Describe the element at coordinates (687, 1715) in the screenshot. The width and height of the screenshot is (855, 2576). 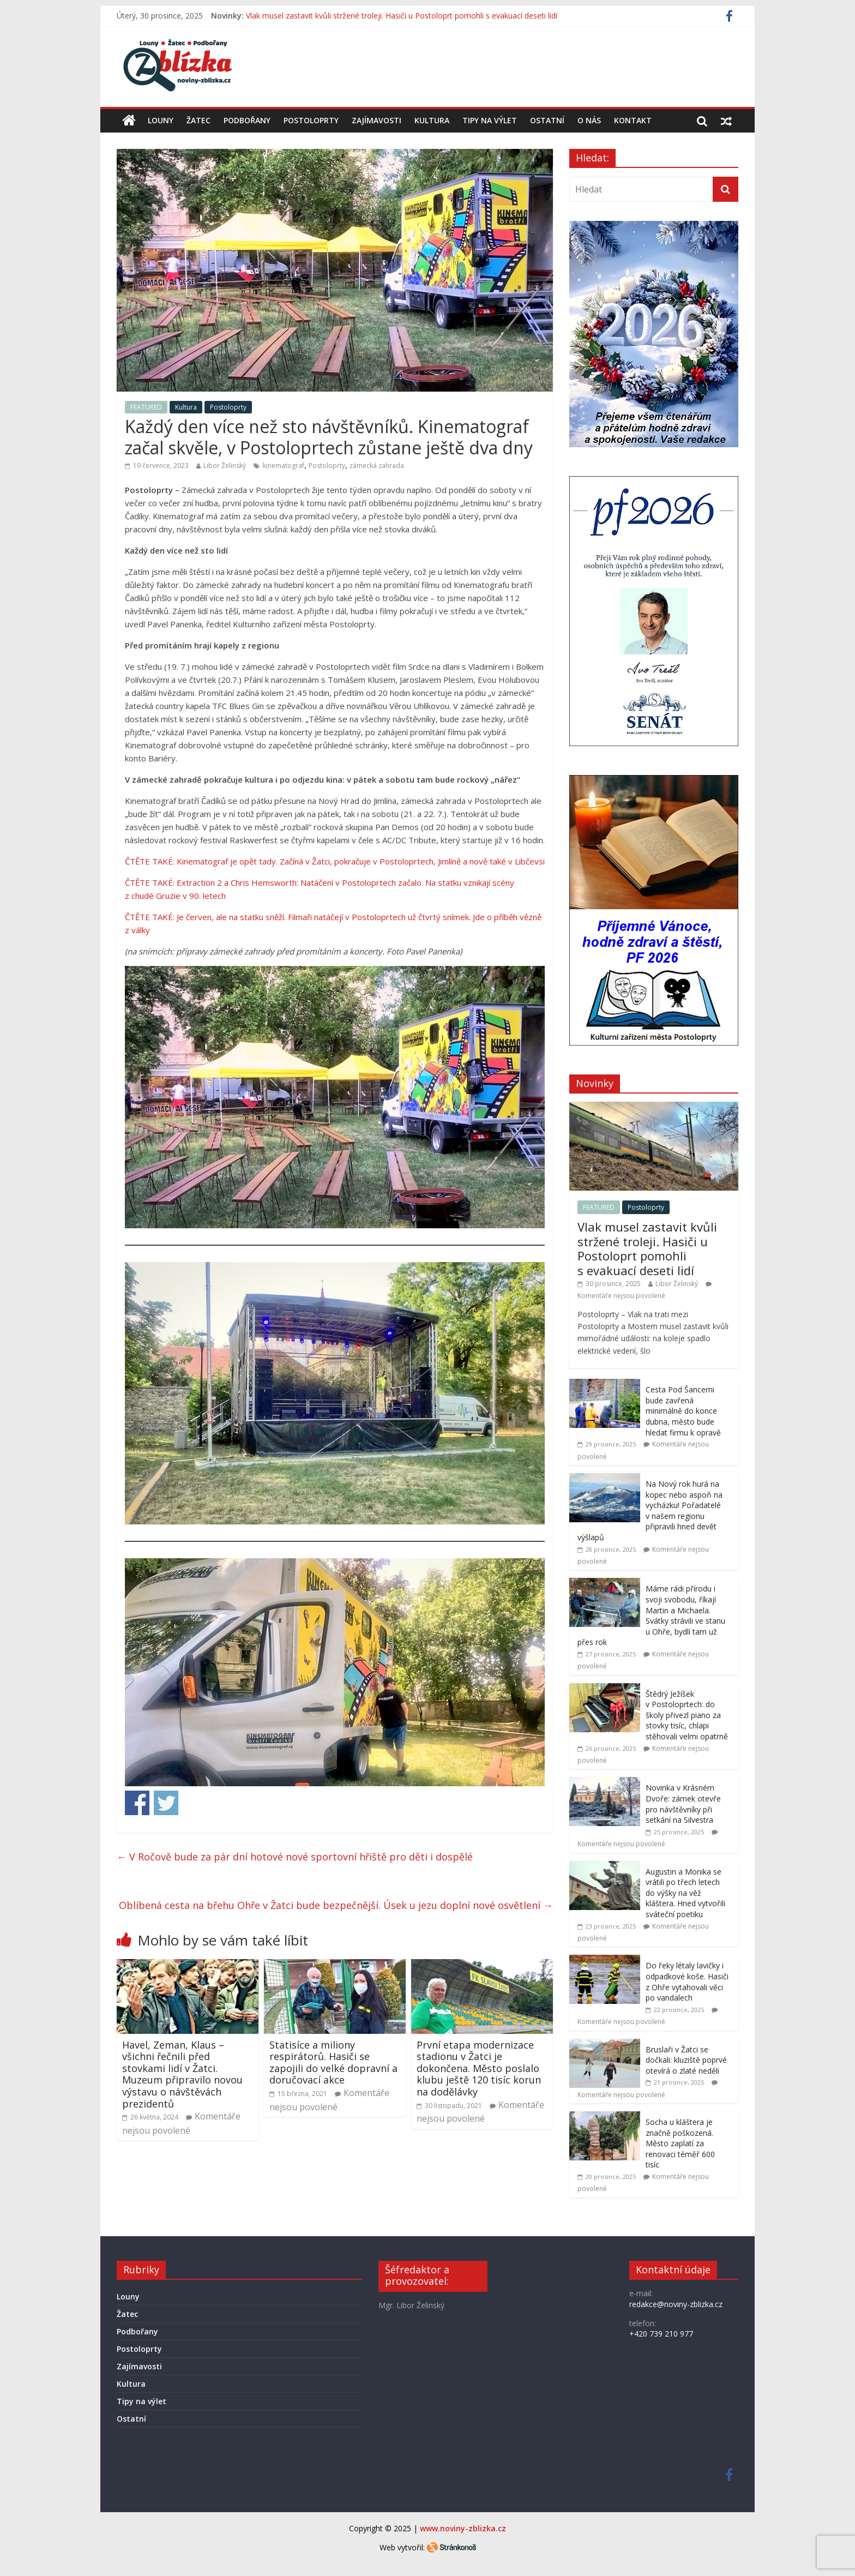
I see `Štědrý Ježíšek v Postoloprtech: do školy přivezl piano za stovky tisíc, chlapi stěhovali velmi opatrně` at that location.